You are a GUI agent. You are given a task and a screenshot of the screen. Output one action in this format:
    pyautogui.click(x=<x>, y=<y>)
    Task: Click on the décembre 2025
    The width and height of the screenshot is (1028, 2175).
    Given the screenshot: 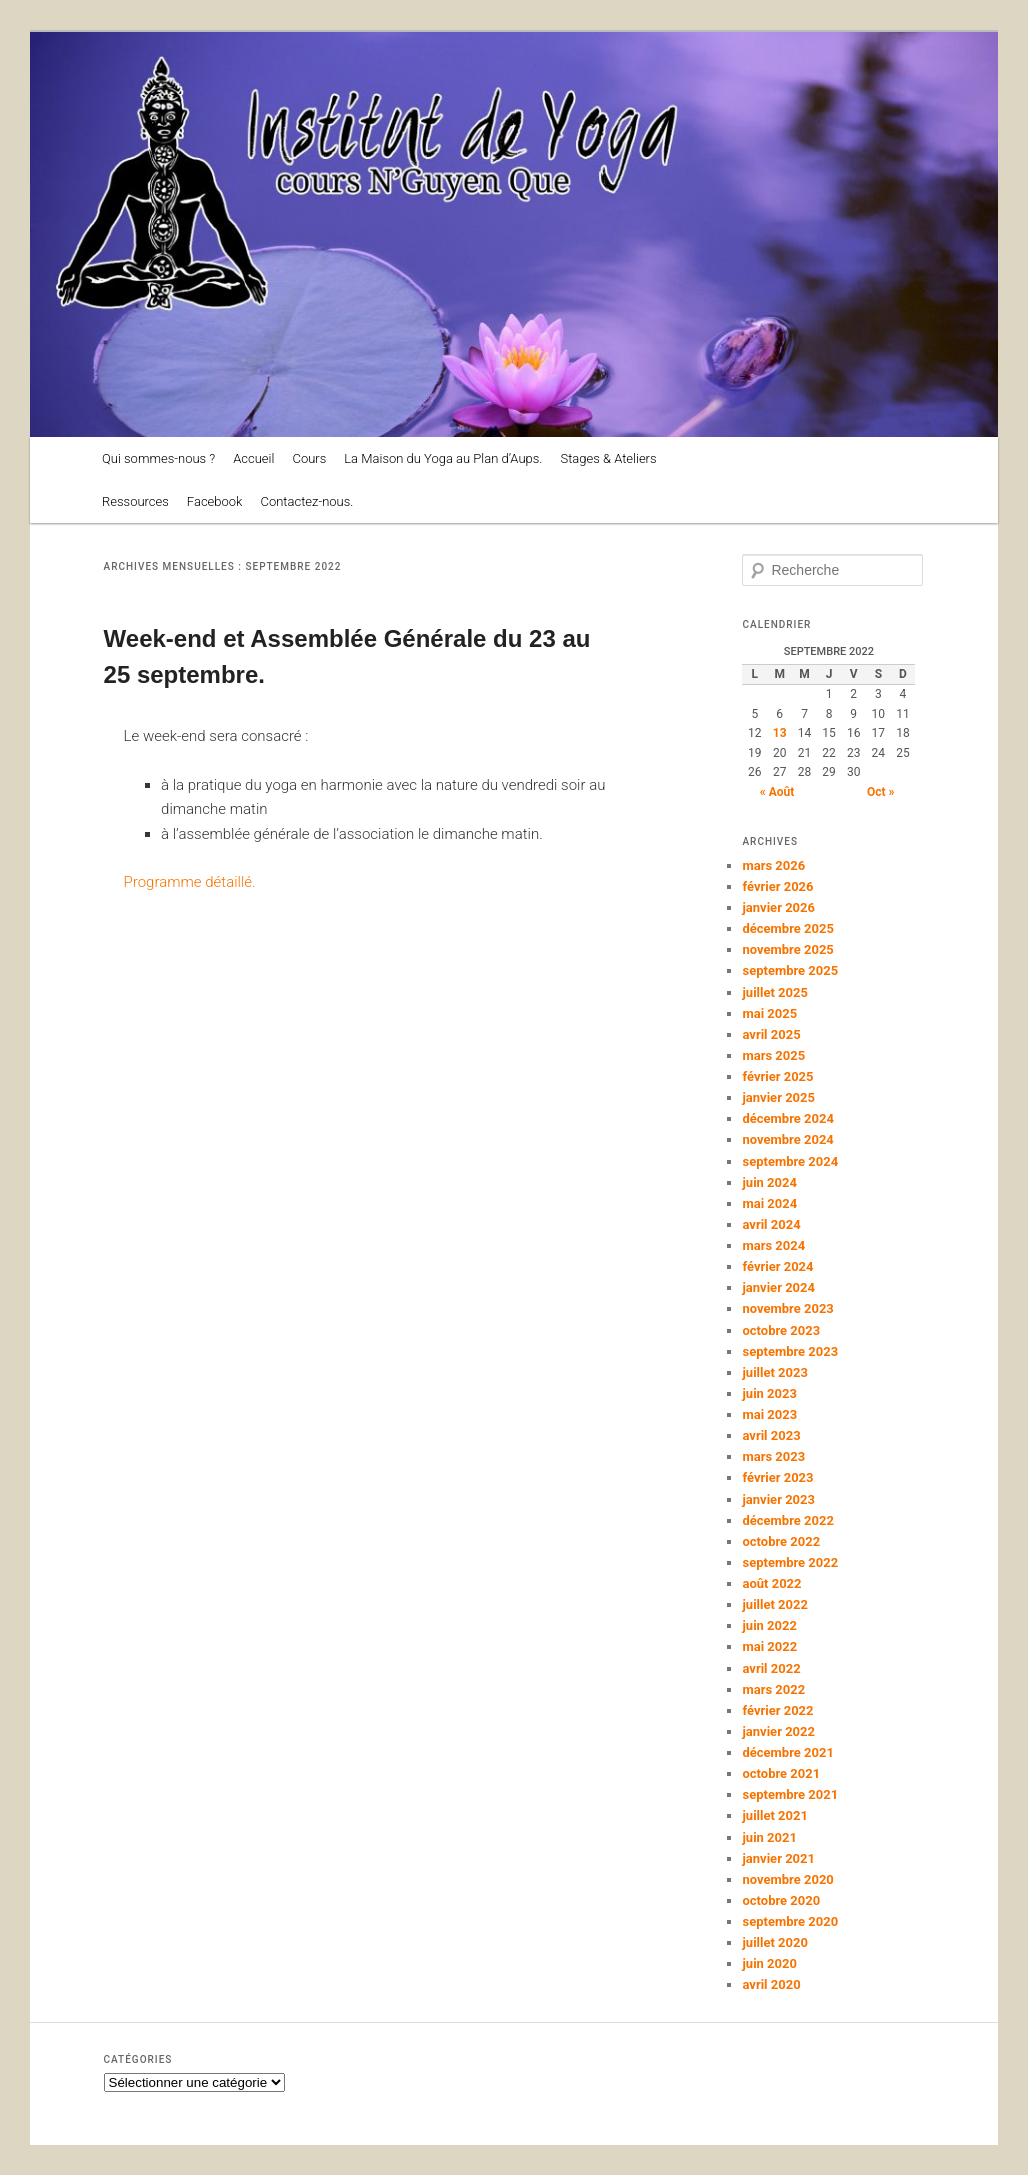 What is the action you would take?
    pyautogui.click(x=787, y=928)
    